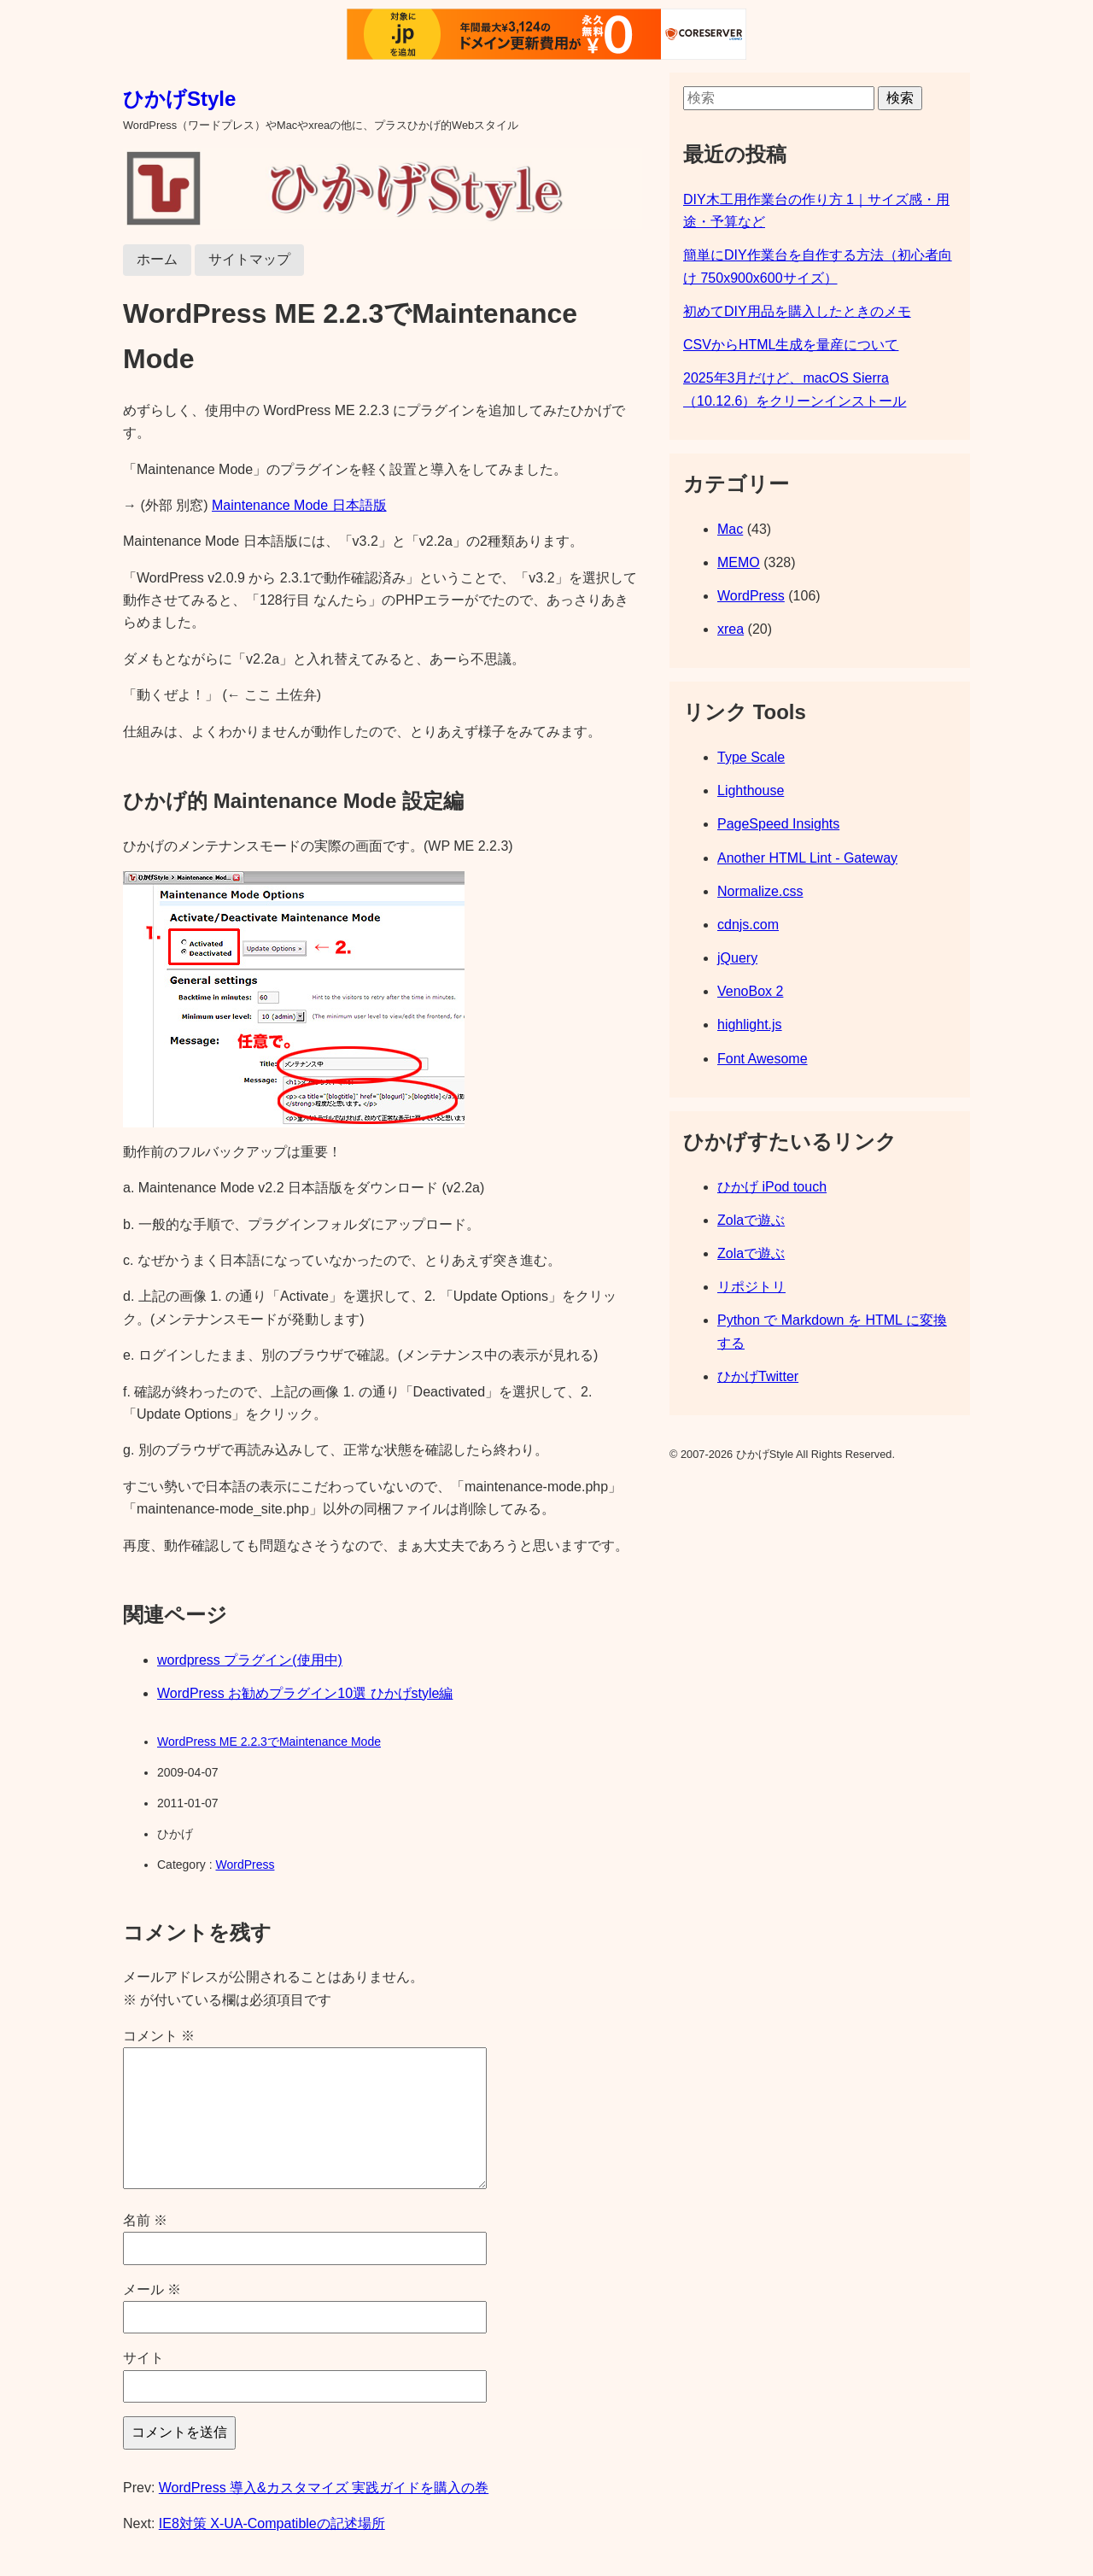 The width and height of the screenshot is (1093, 2576). Describe the element at coordinates (299, 505) in the screenshot. I see `Maintenance Mode 日本語版` at that location.